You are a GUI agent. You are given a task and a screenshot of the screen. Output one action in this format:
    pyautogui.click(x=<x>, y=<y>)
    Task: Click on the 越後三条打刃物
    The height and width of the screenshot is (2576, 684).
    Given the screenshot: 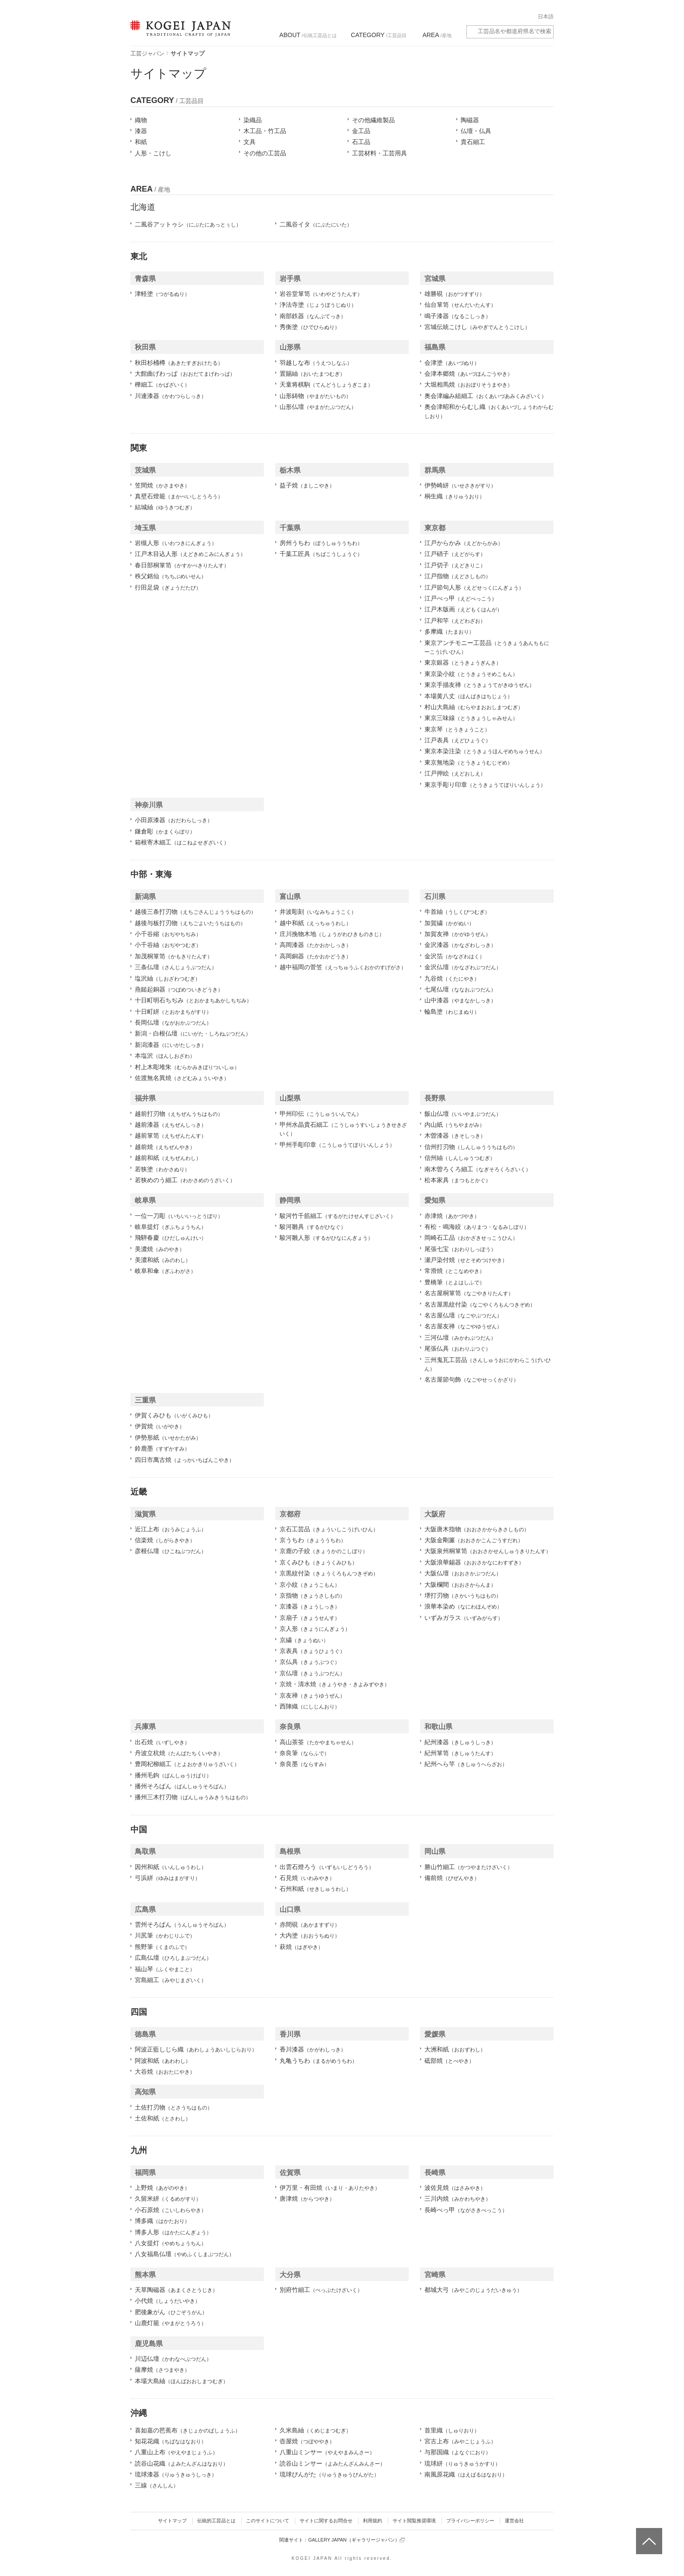 What is the action you would take?
    pyautogui.click(x=195, y=911)
    